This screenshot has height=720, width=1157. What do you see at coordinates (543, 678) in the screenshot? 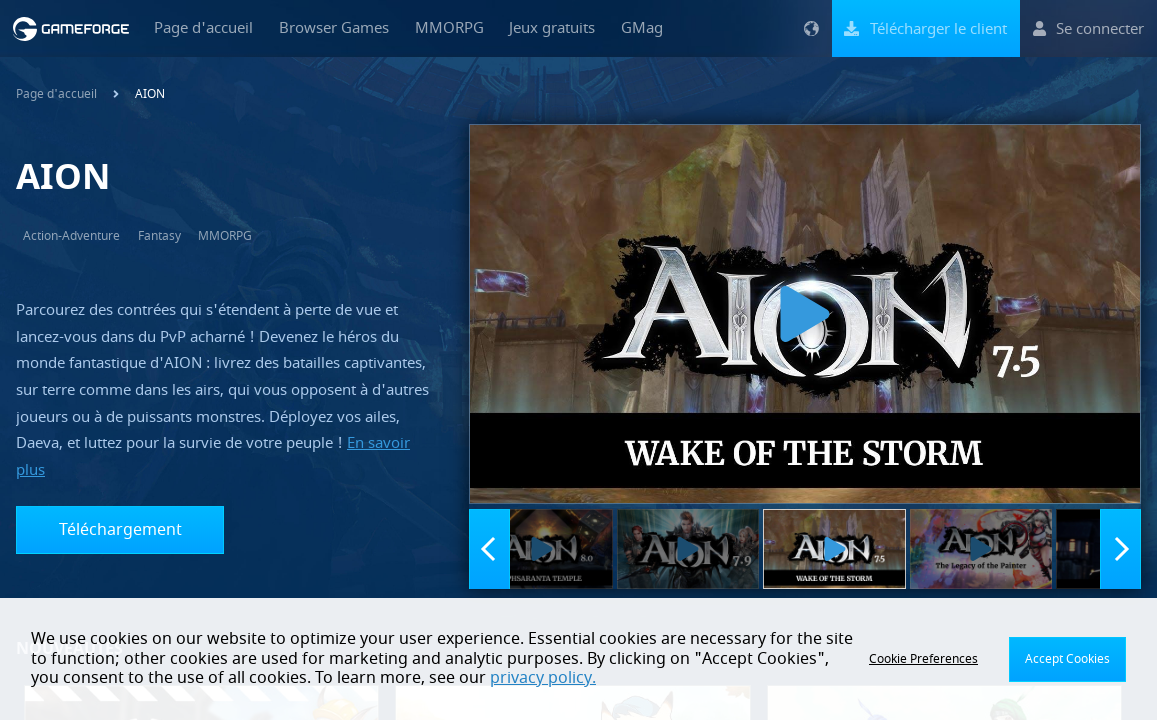
I see `privacy policy.` at bounding box center [543, 678].